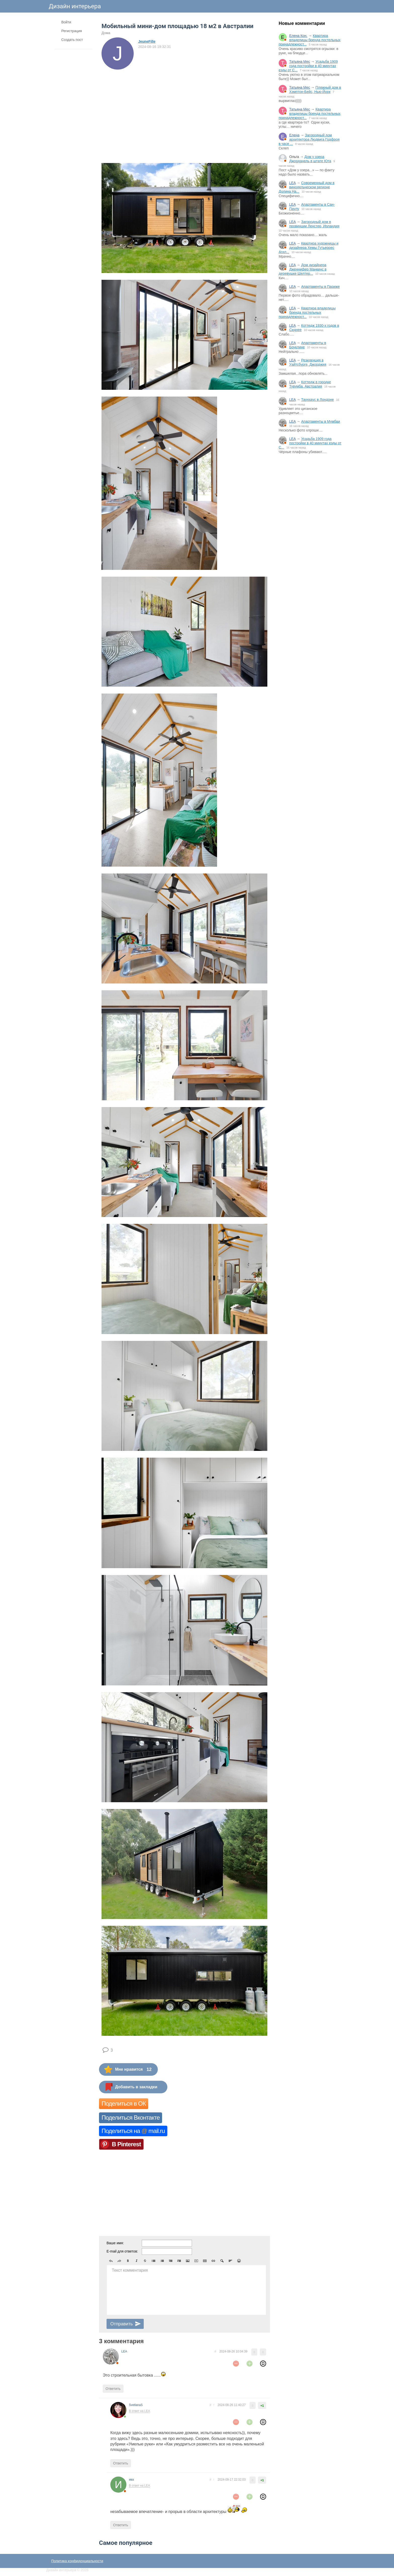 The height and width of the screenshot is (2576, 394). What do you see at coordinates (262, 2405) in the screenshot?
I see `+1` at bounding box center [262, 2405].